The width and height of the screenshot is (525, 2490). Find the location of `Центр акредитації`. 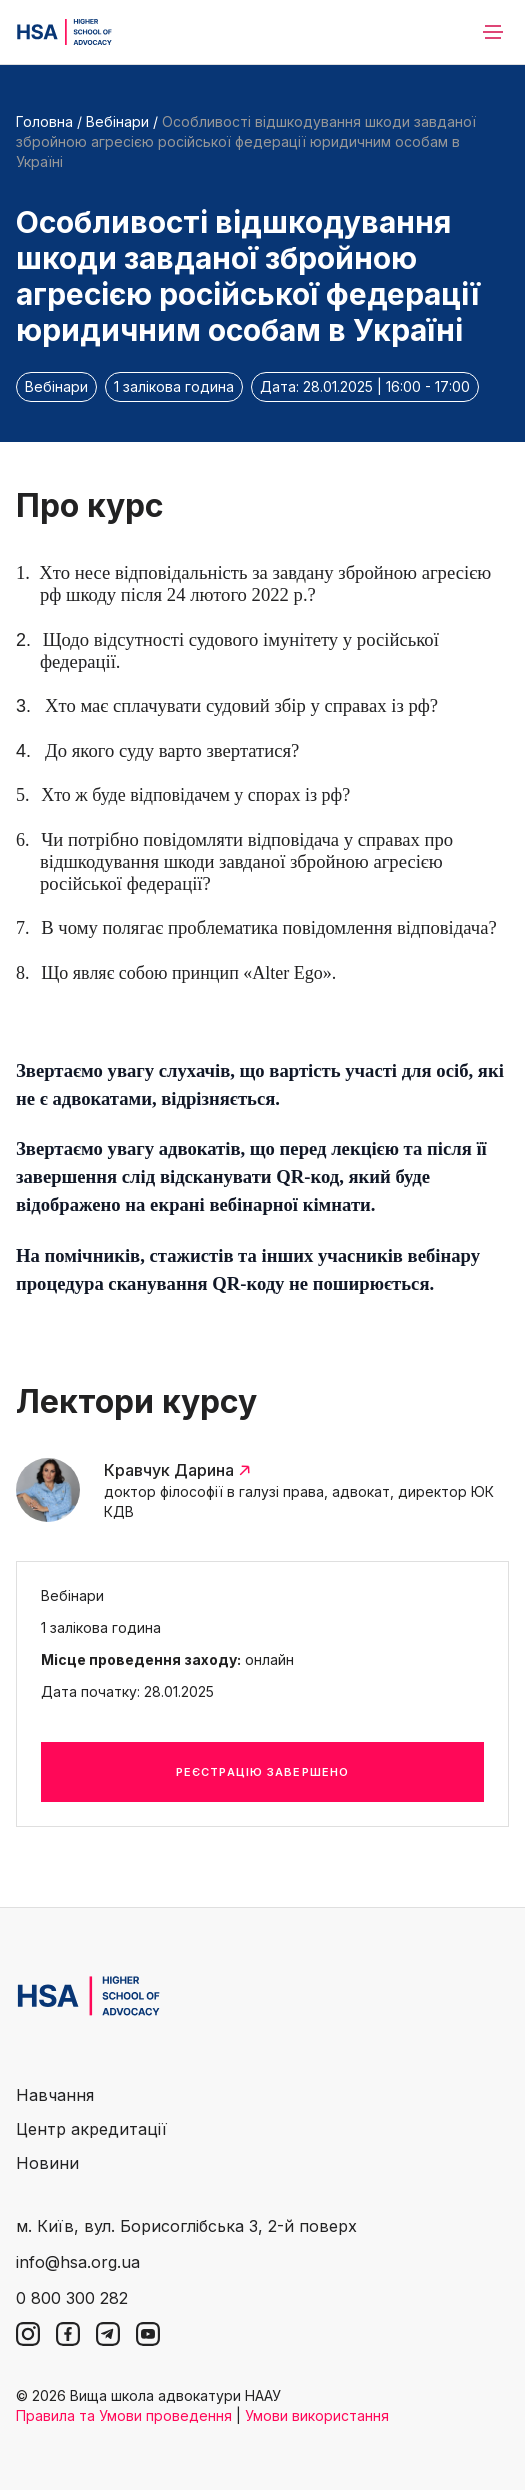

Центр акредитації is located at coordinates (91, 2129).